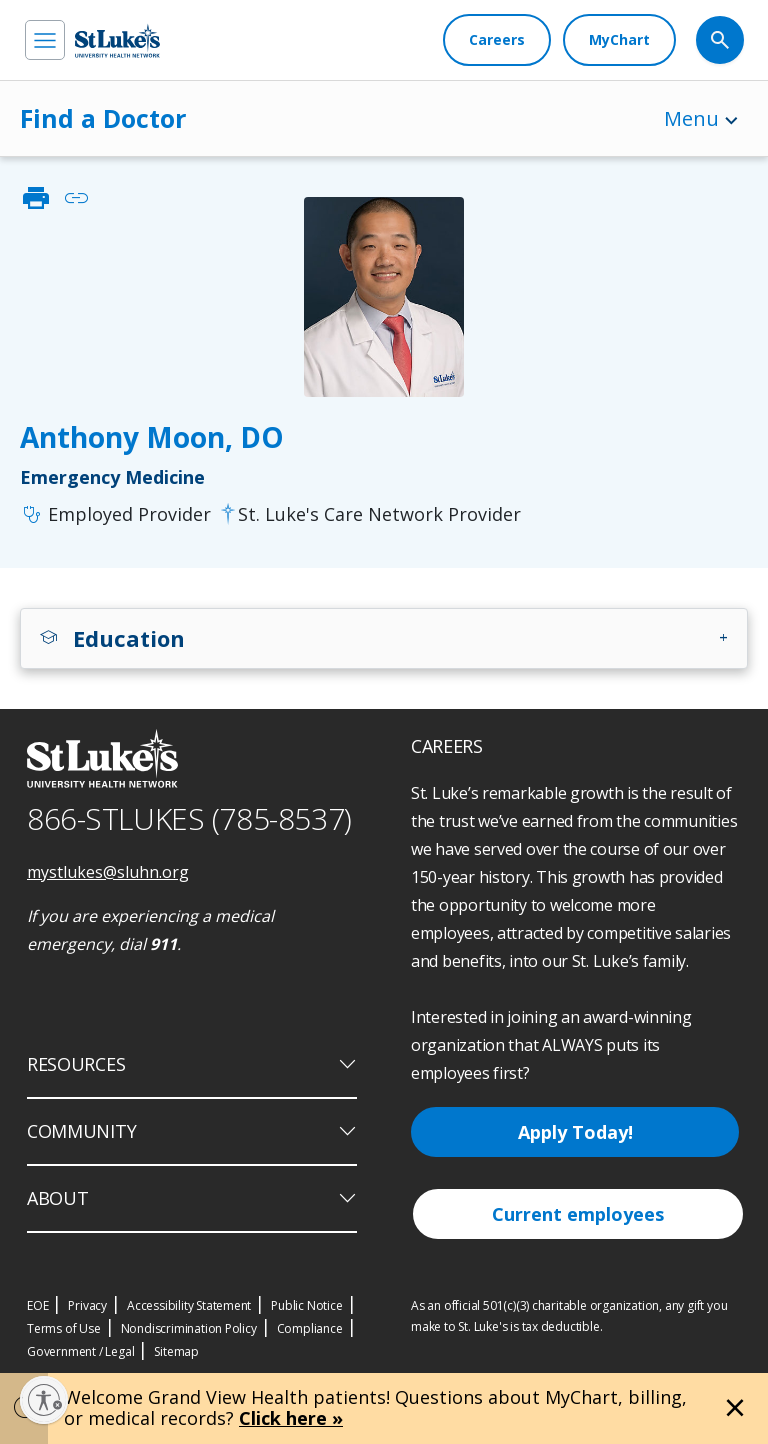 The width and height of the screenshot is (768, 1444). Describe the element at coordinates (36, 198) in the screenshot. I see `print [click to print]` at that location.